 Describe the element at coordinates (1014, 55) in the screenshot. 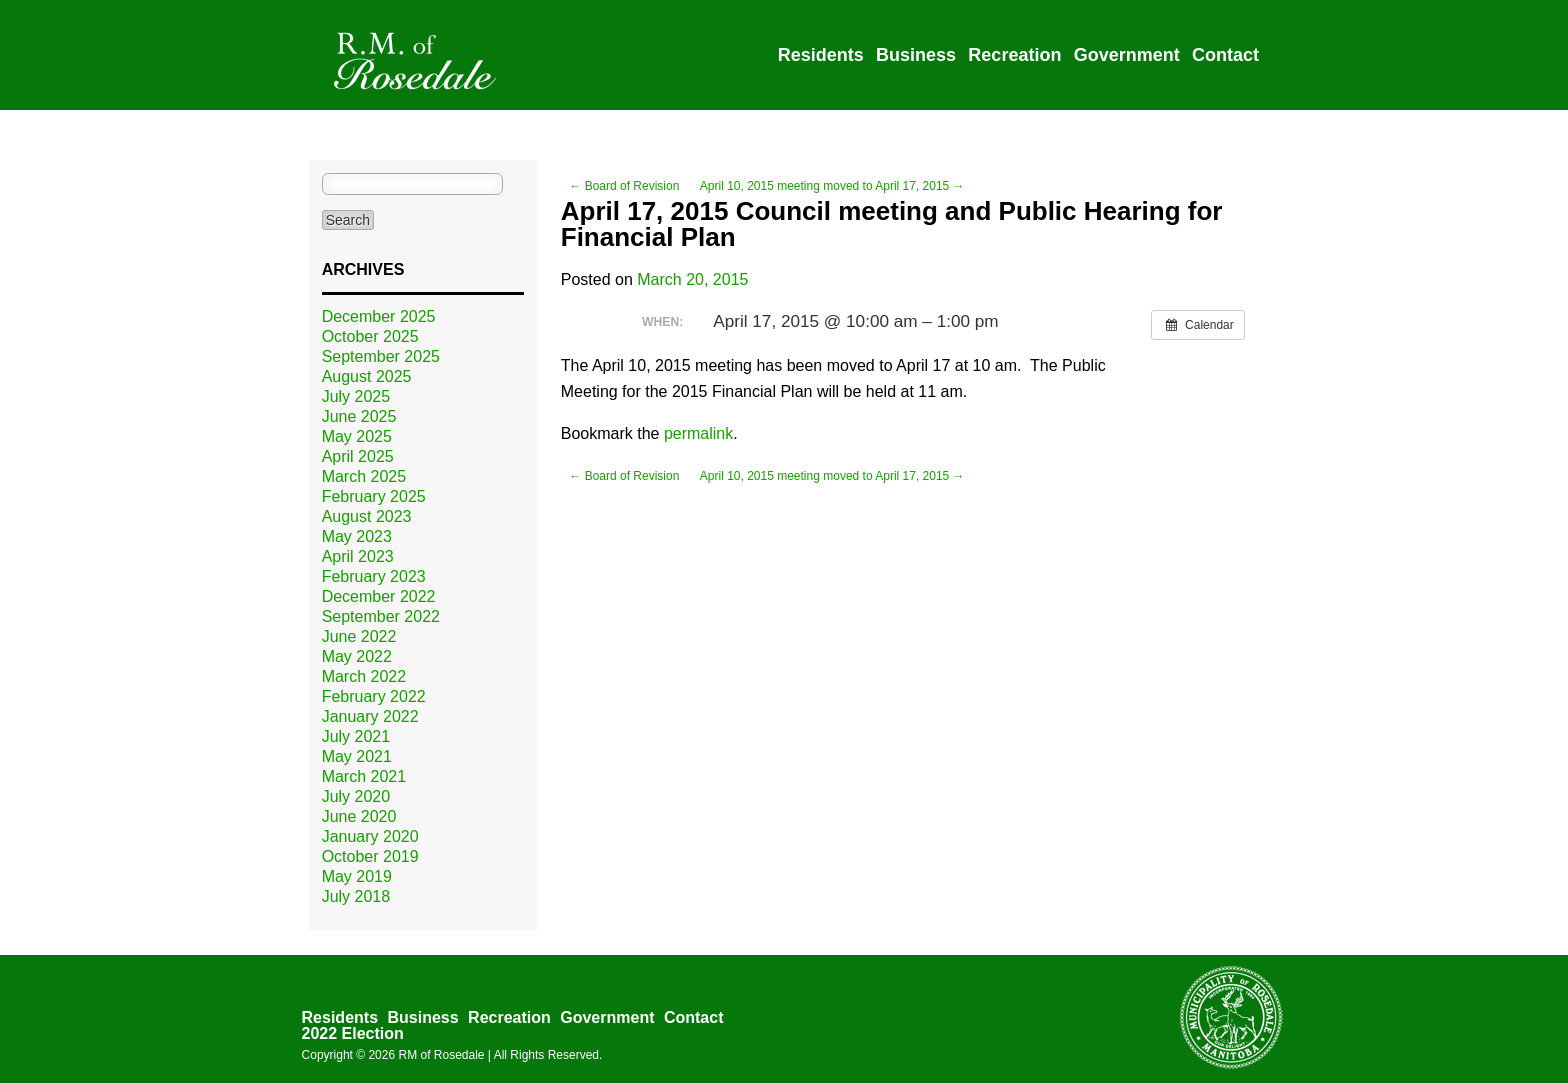

I see `Recreation` at that location.